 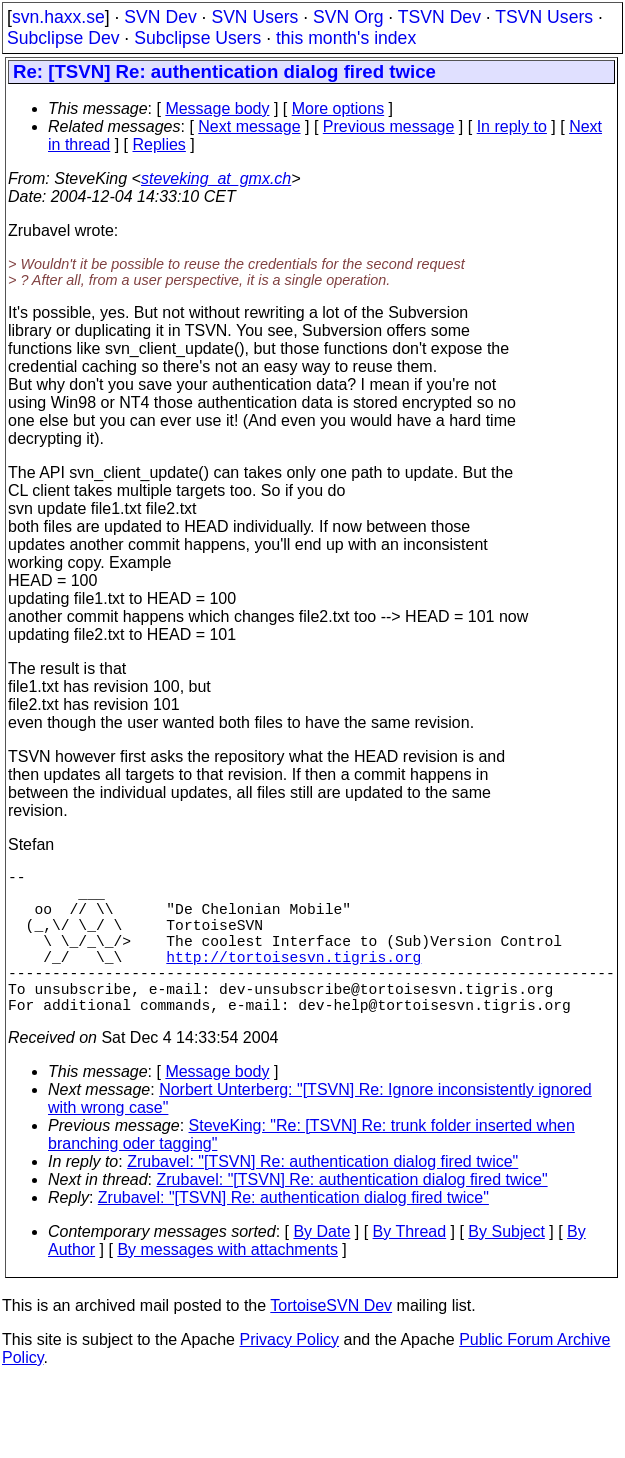 I want to click on http://tortoisesvn.tigris.org, so click(x=293, y=980).